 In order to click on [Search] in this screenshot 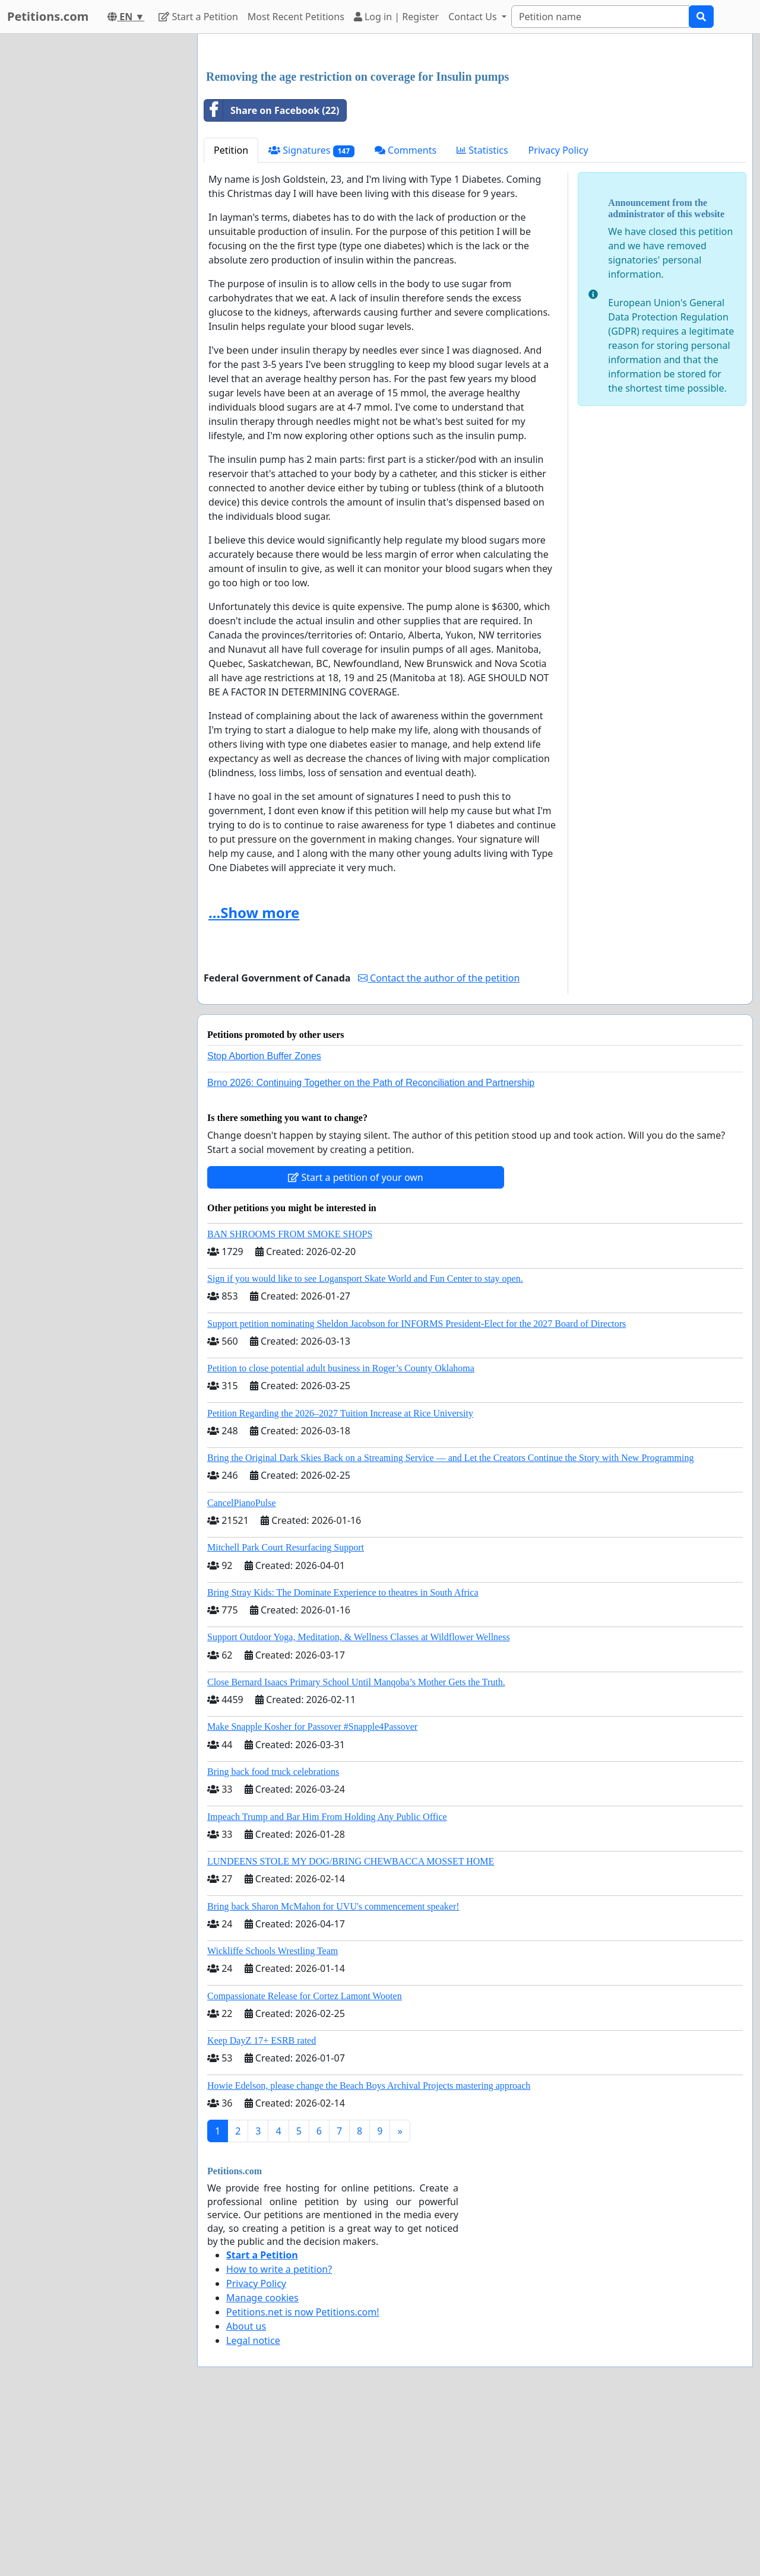, I will do `click(600, 16)`.